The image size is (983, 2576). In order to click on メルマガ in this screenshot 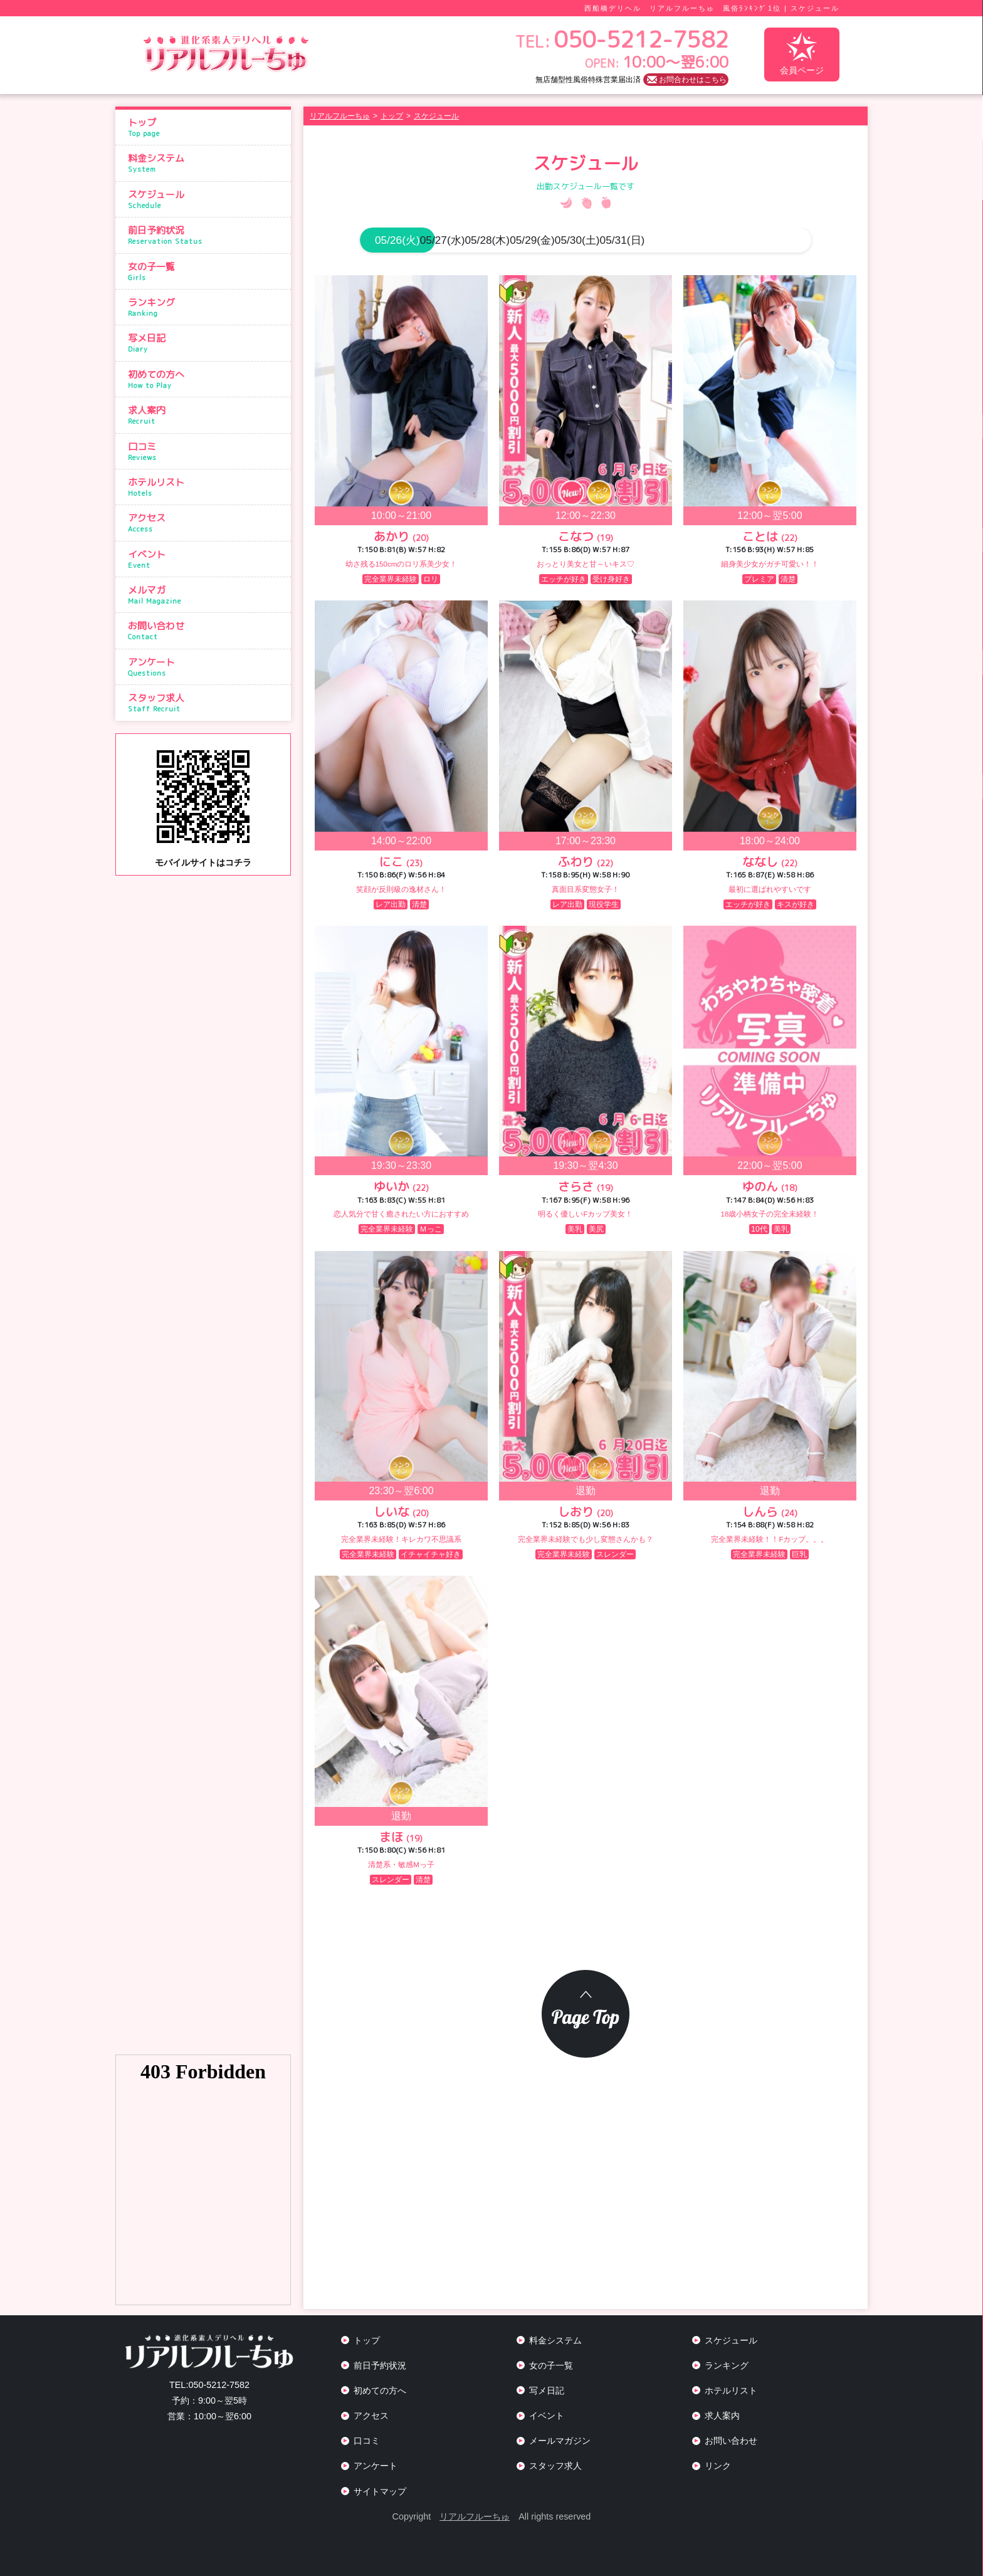, I will do `click(206, 595)`.